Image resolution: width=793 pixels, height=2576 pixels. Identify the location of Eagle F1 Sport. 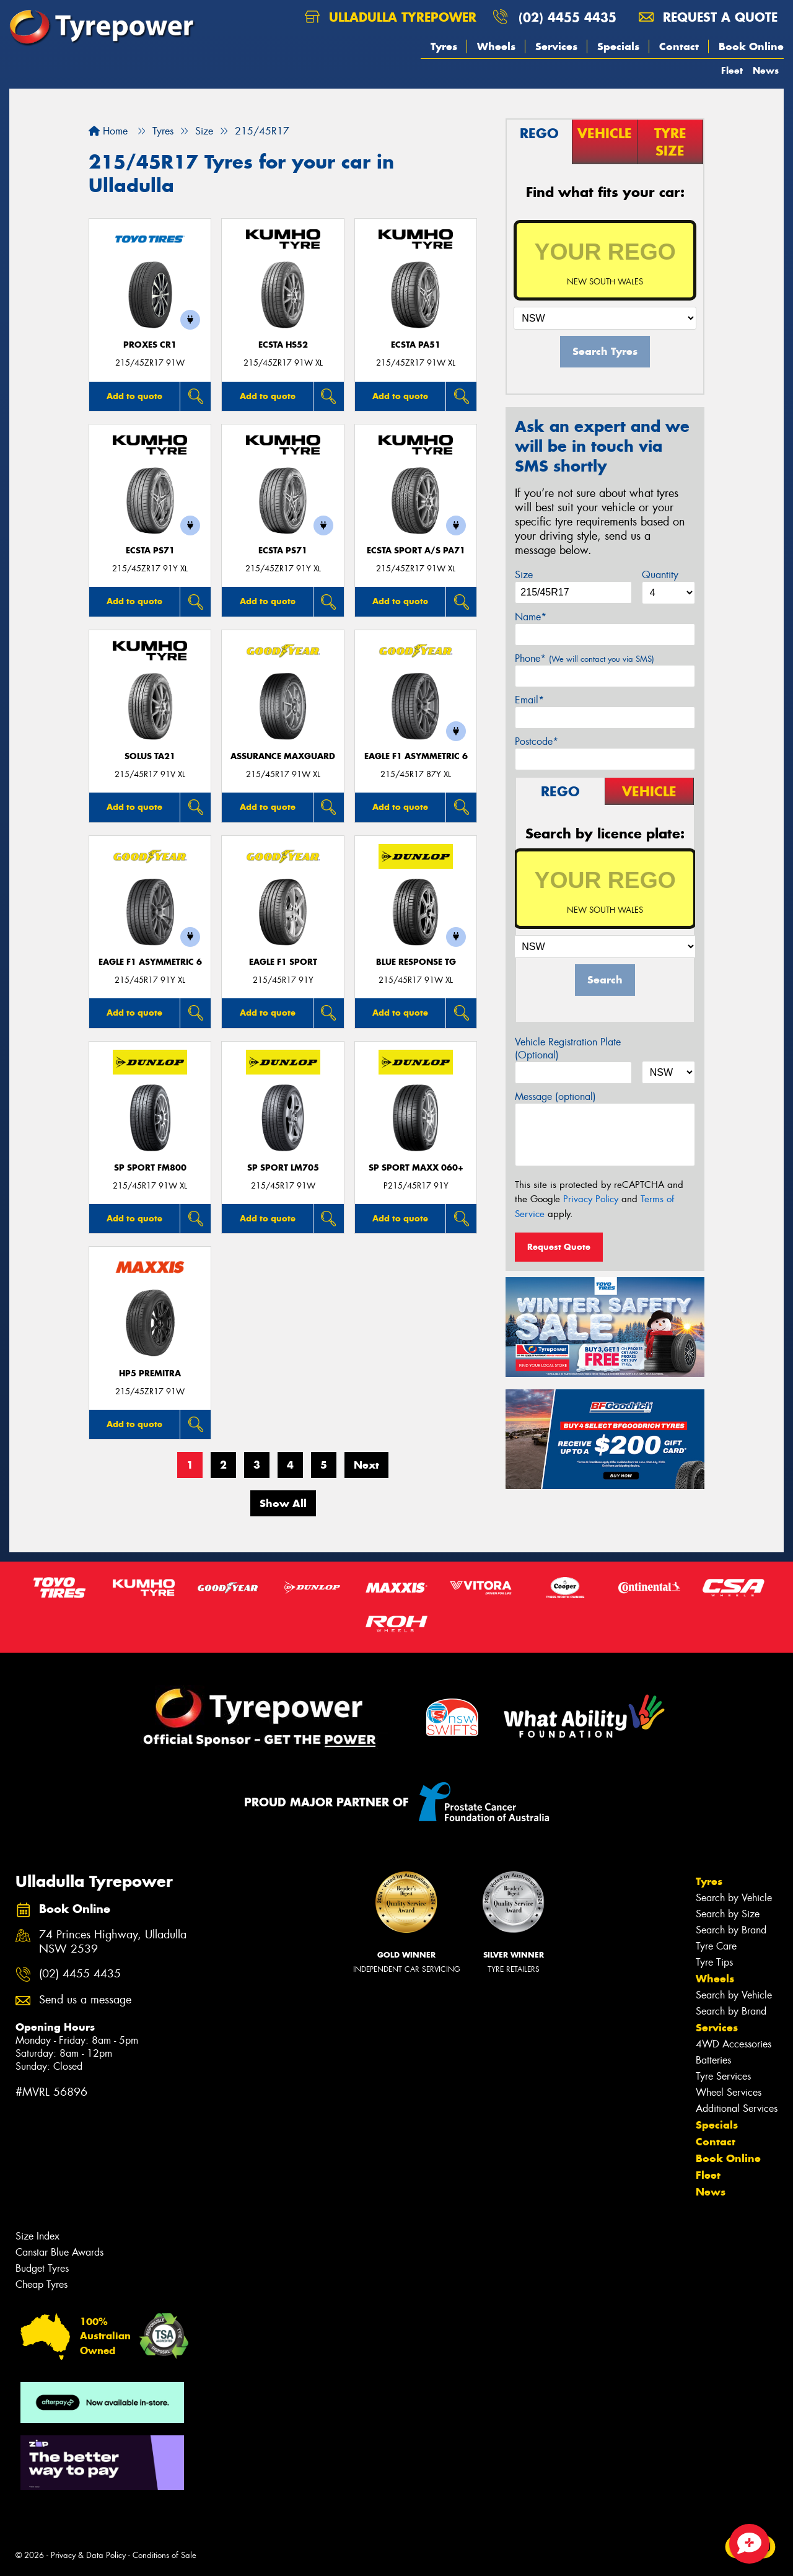
(283, 962).